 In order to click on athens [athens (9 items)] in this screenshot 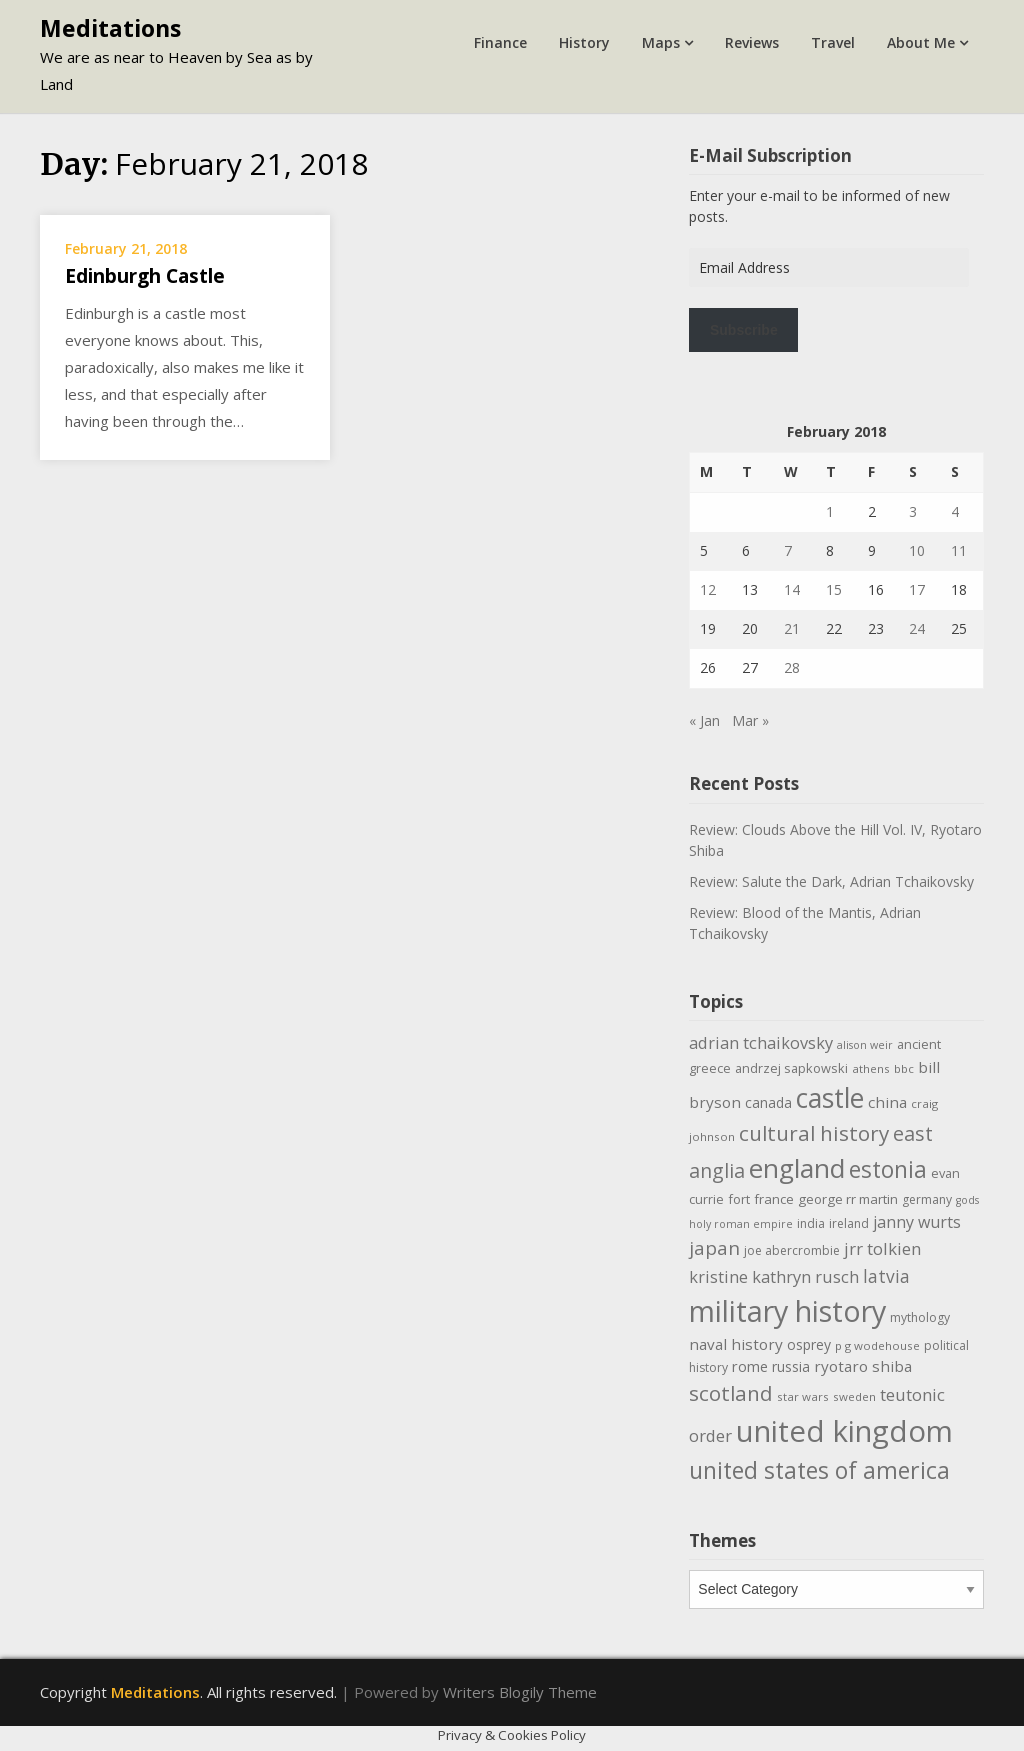, I will do `click(871, 1068)`.